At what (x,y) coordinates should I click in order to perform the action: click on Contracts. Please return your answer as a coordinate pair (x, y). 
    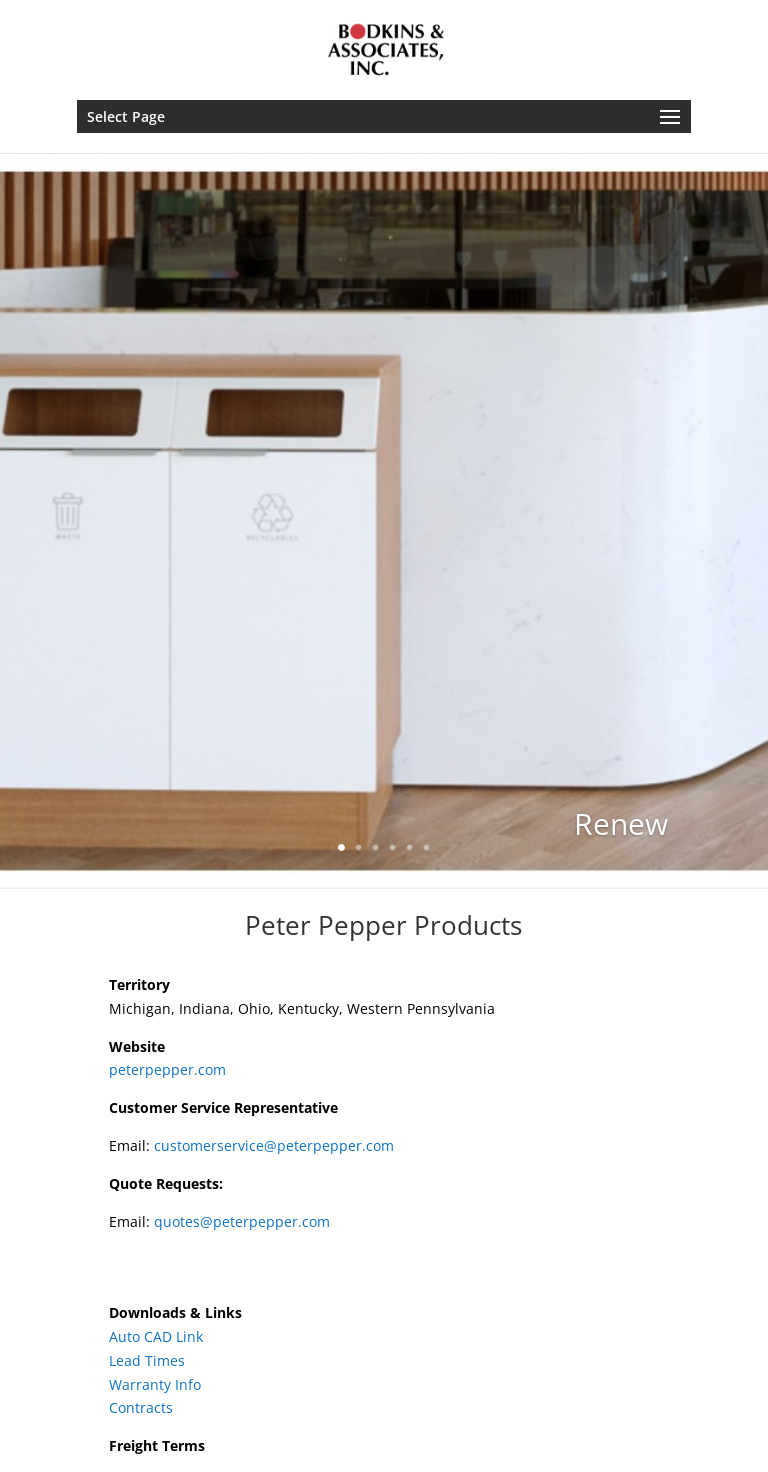
    Looking at the image, I should click on (141, 1407).